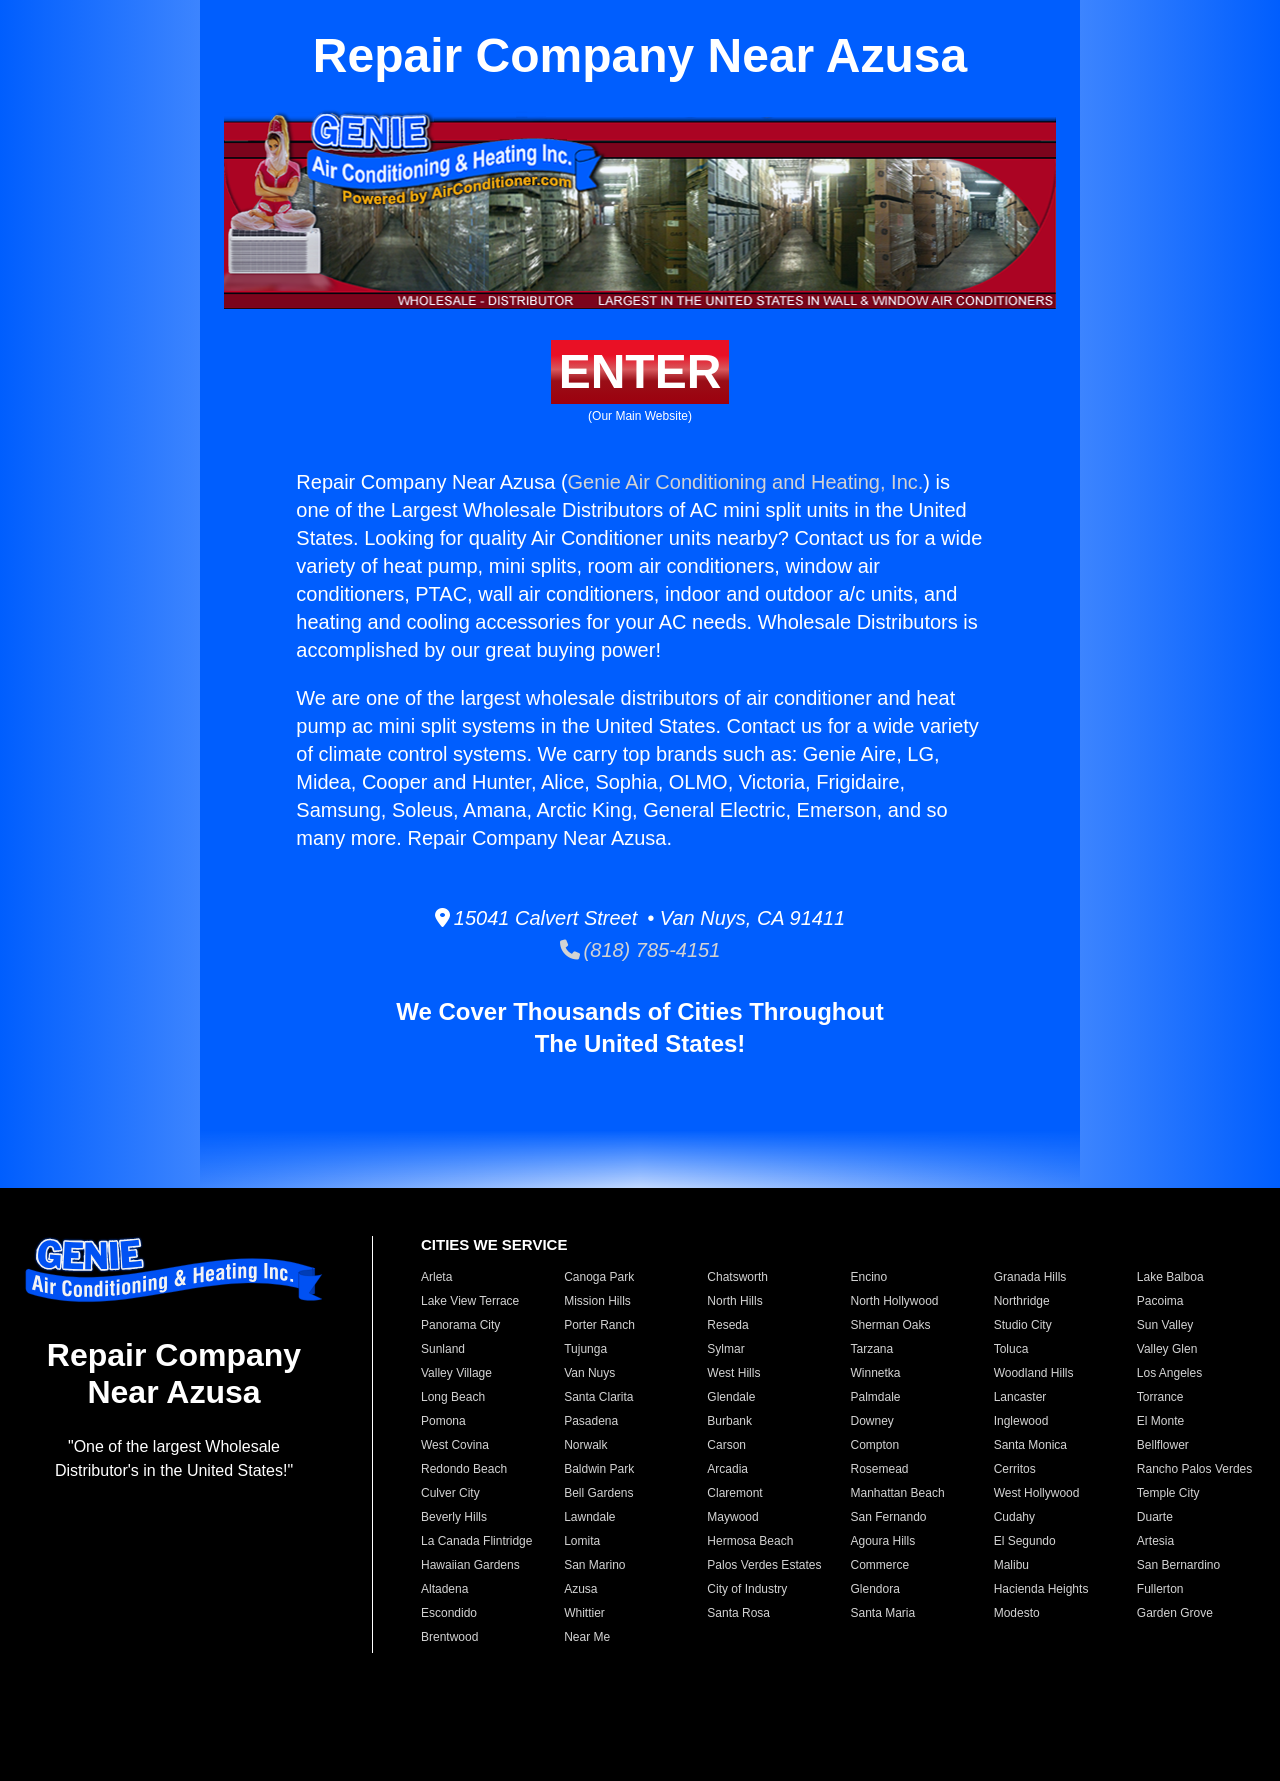 This screenshot has width=1280, height=1781. Describe the element at coordinates (1011, 1349) in the screenshot. I see `Toluca` at that location.